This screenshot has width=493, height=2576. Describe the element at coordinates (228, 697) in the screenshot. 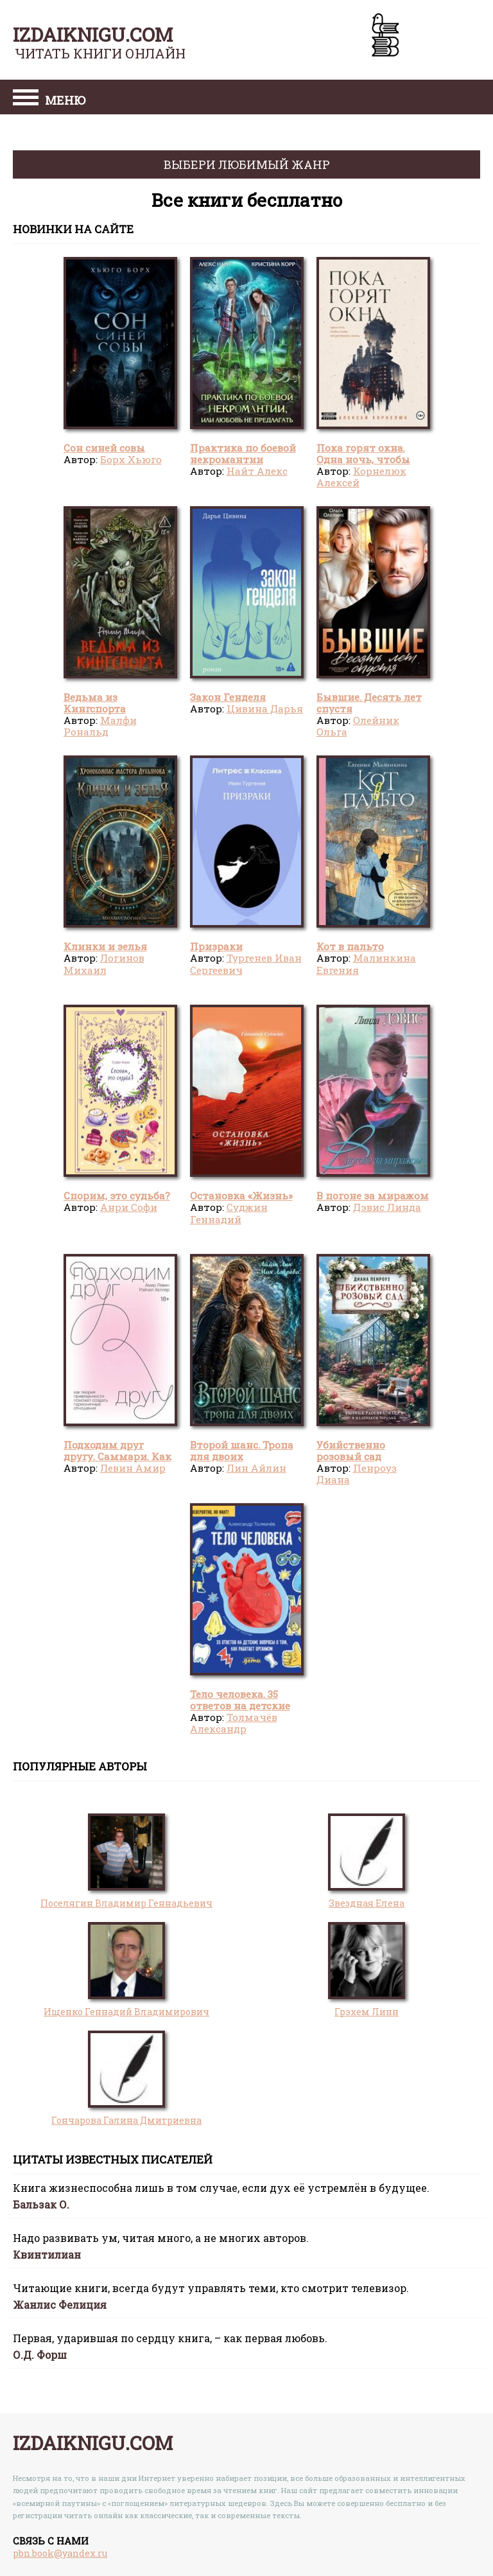

I see `Закон Генделя` at that location.